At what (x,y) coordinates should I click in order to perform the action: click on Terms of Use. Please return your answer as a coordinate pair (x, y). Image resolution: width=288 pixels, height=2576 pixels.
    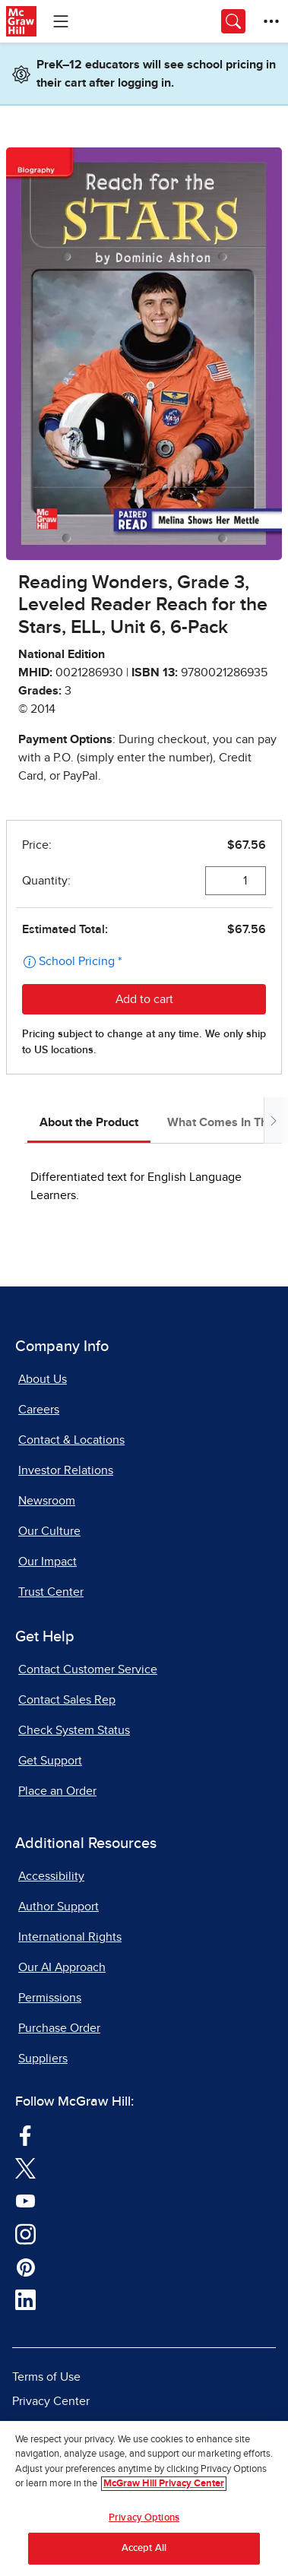
    Looking at the image, I should click on (46, 2377).